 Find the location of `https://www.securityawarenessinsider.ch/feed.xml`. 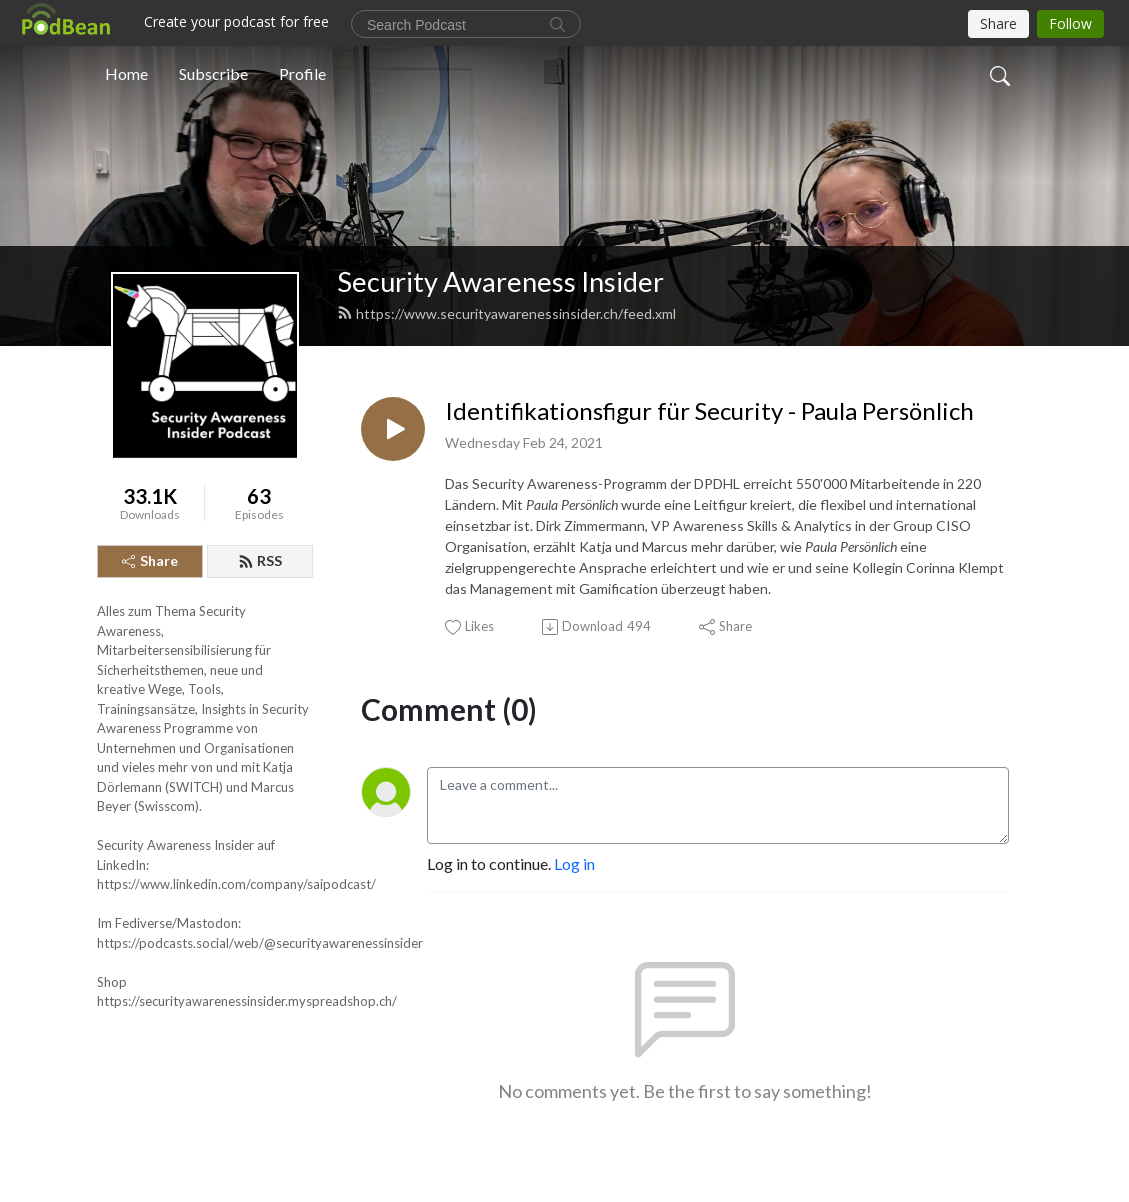

https://www.securityawarenessinsider.ch/feed.xml is located at coordinates (506, 313).